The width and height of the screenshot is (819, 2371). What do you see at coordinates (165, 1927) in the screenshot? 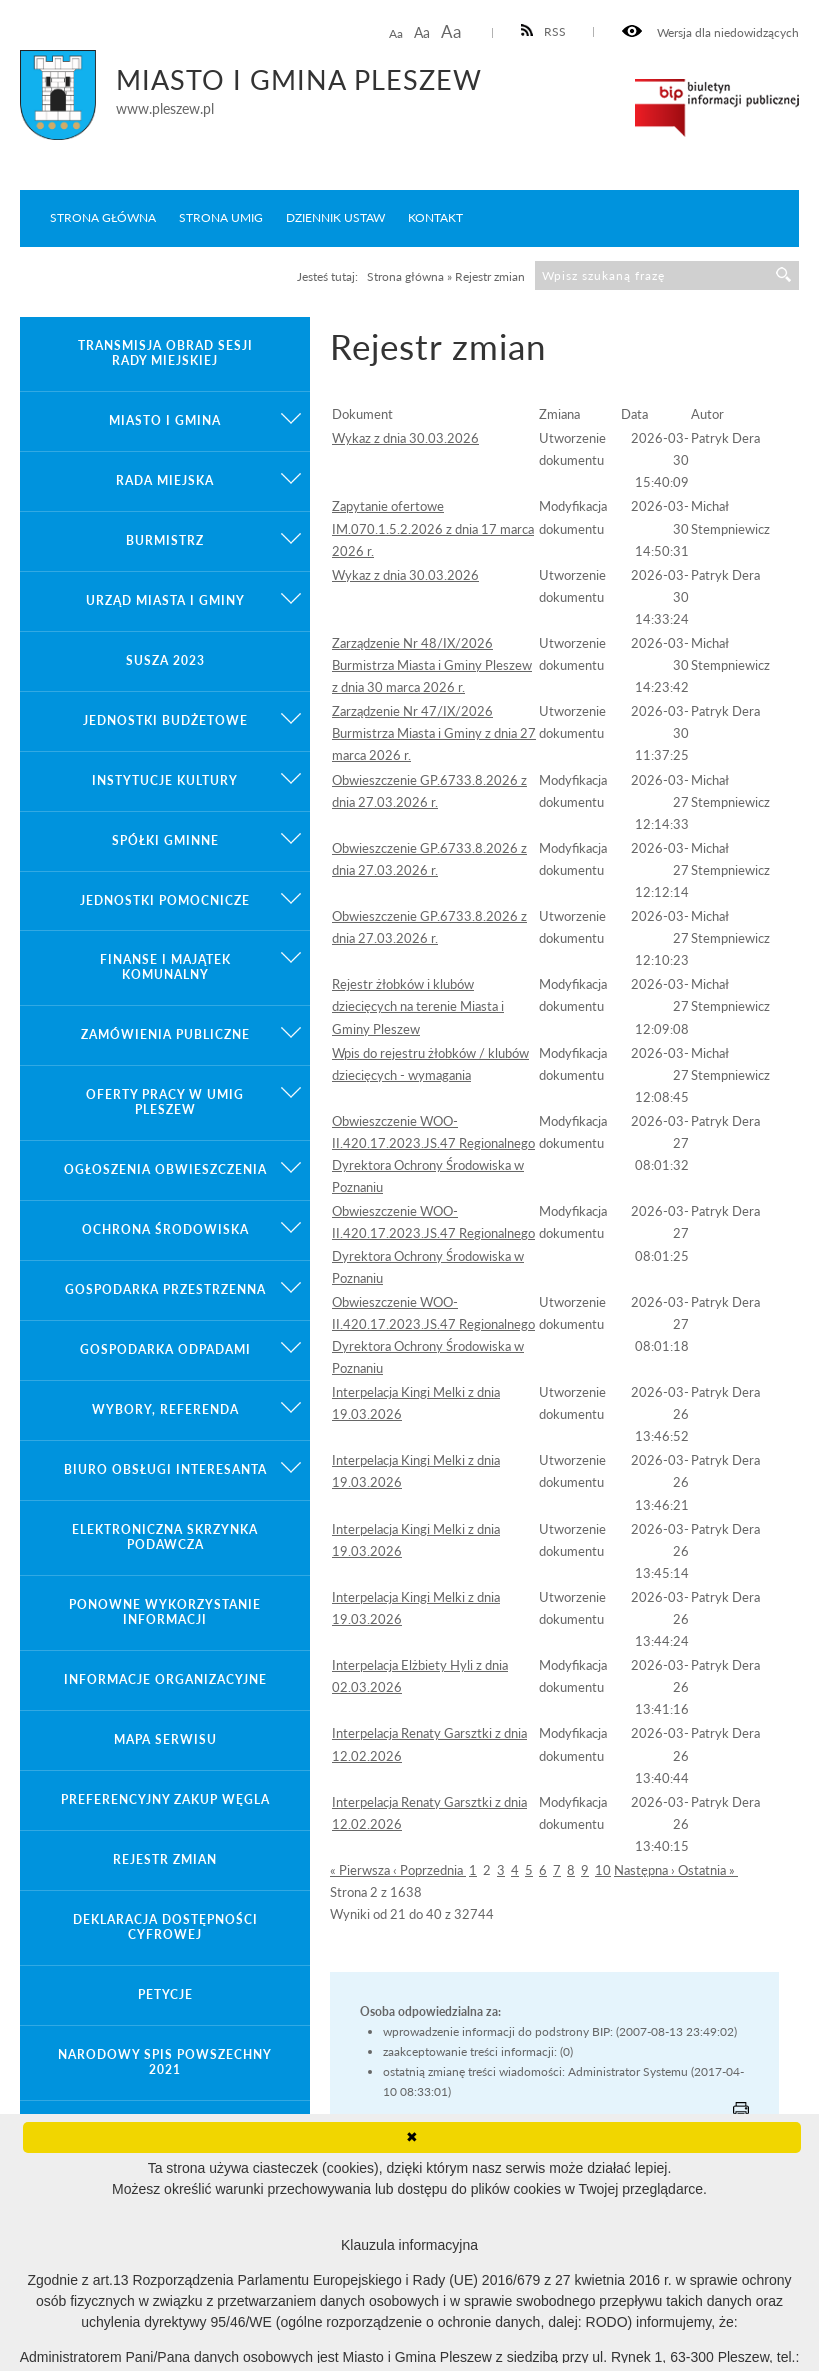
I see `Deklaracja dostępności cyfrowej` at bounding box center [165, 1927].